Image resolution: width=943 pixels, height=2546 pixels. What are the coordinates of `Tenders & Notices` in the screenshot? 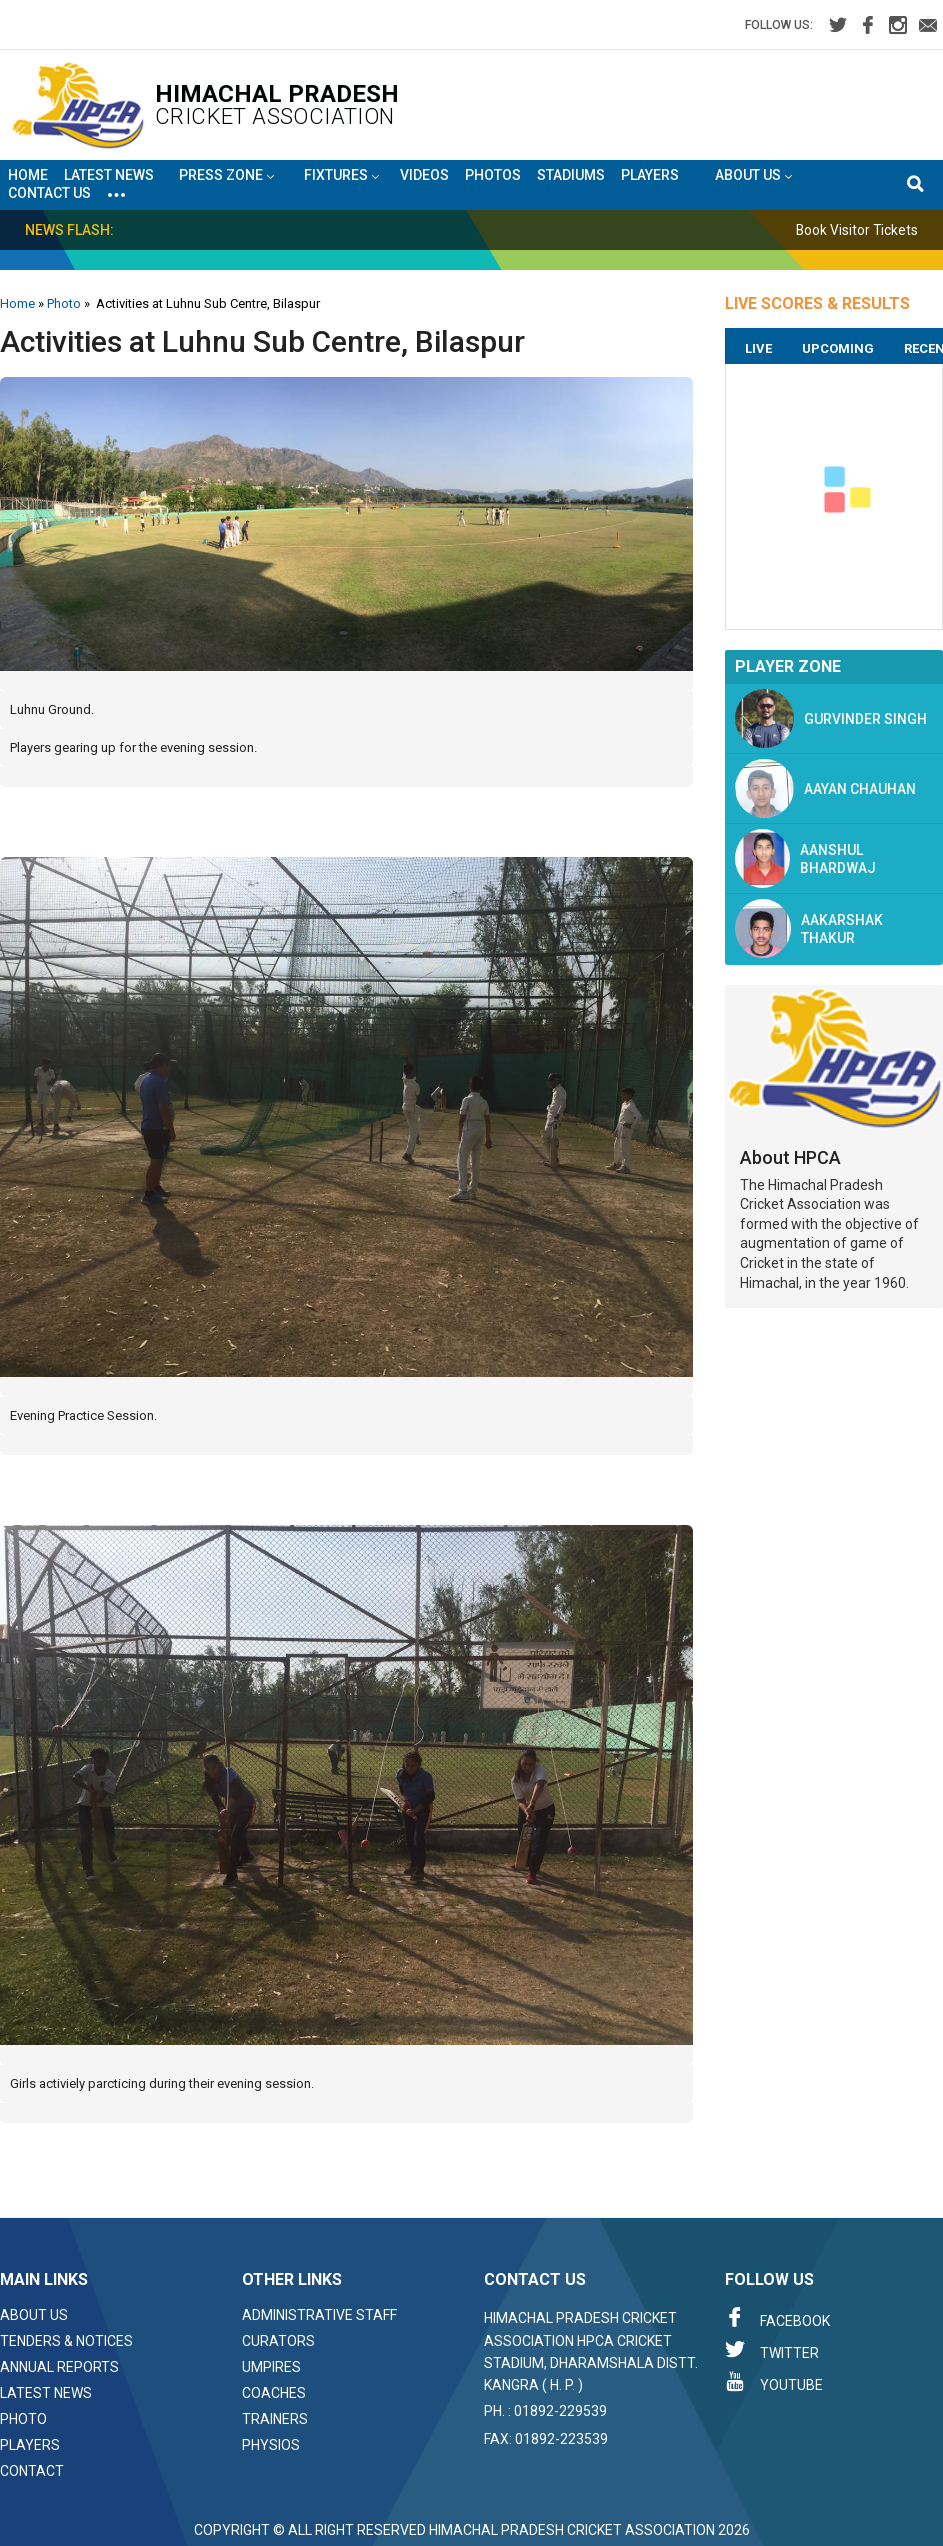 It's located at (66, 2341).